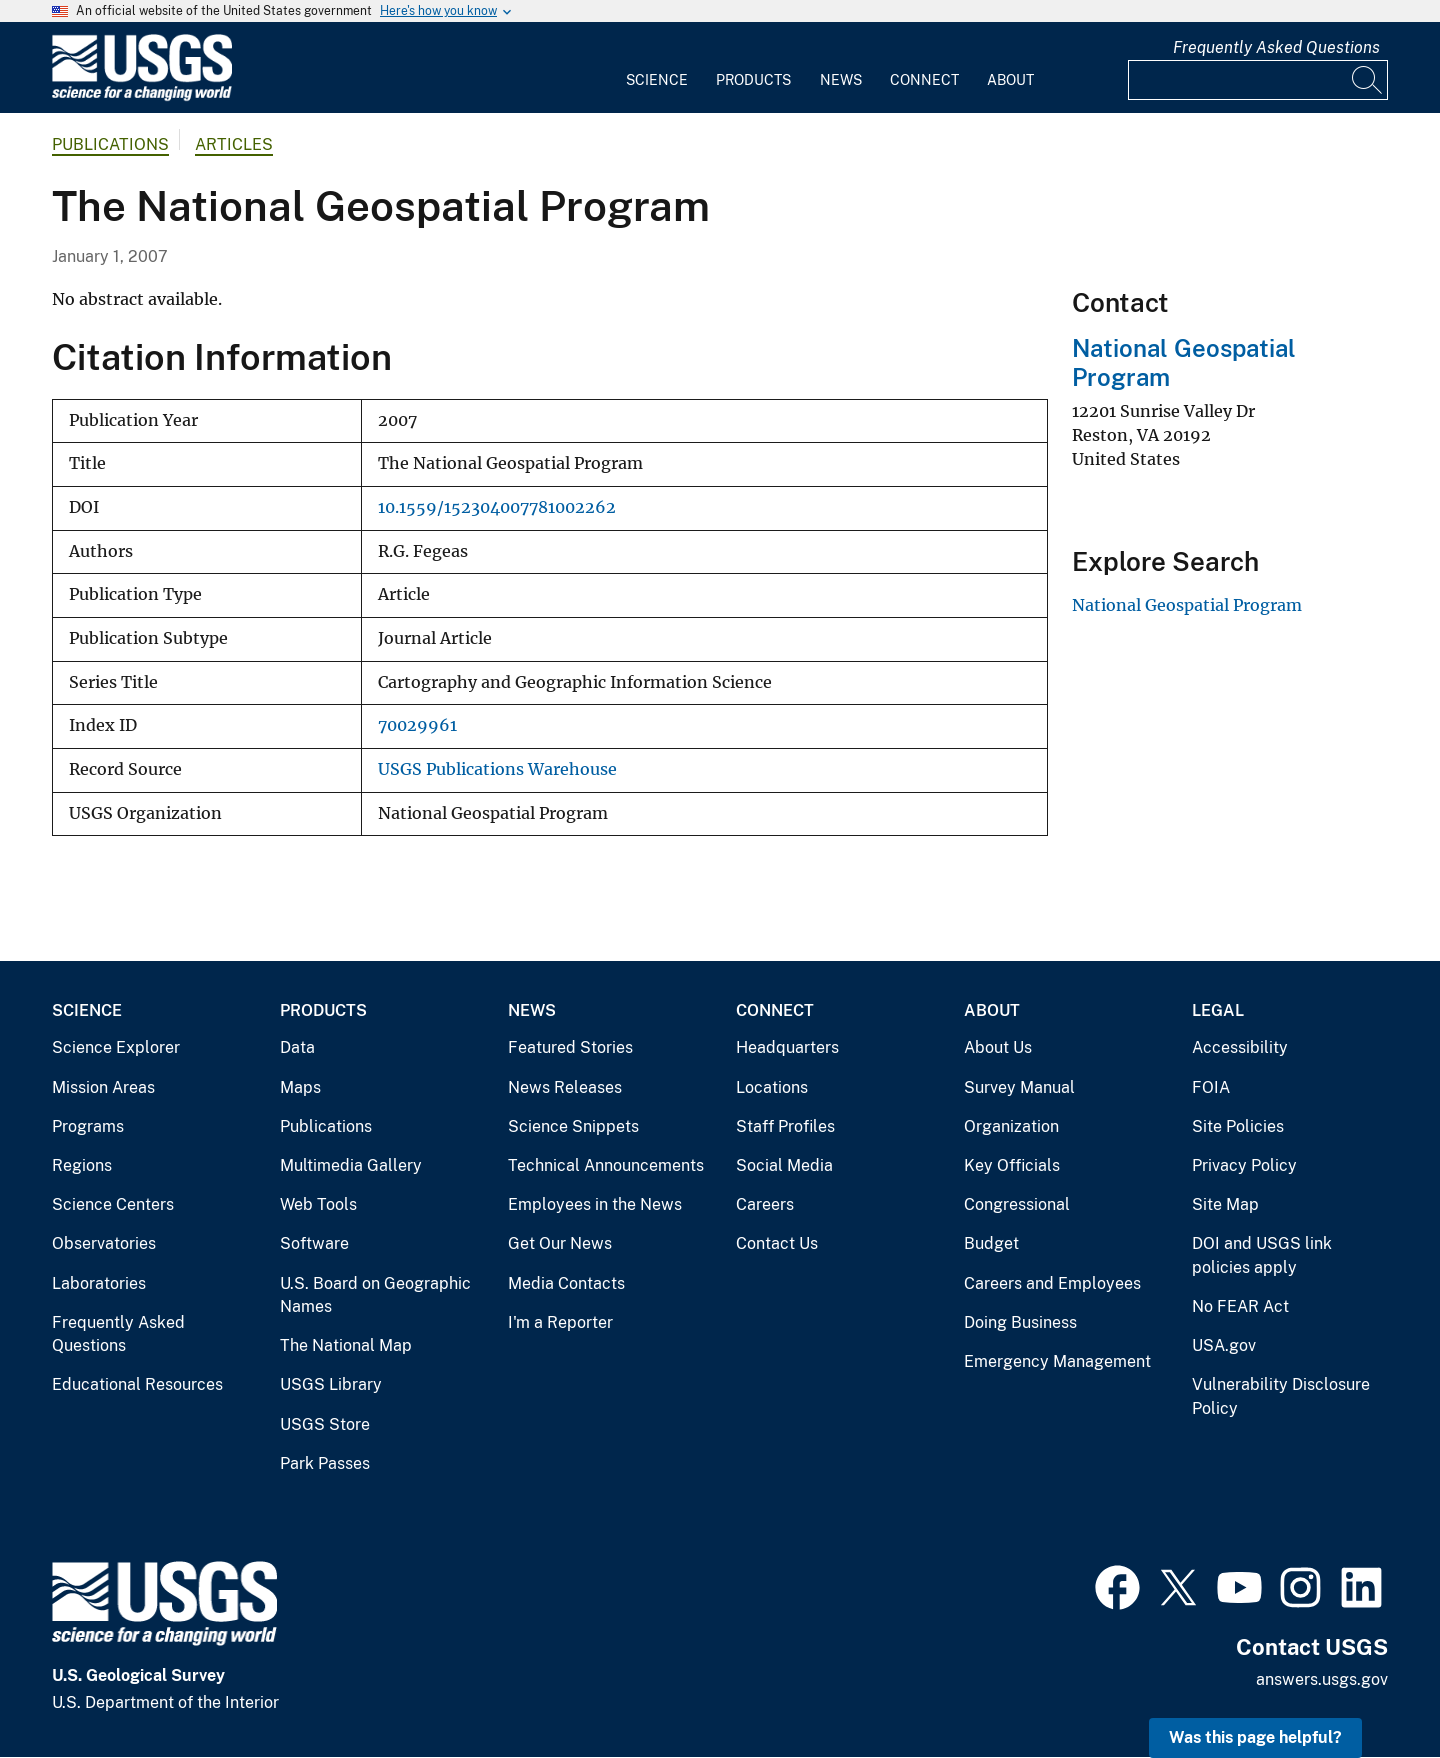 The height and width of the screenshot is (1758, 1440). Describe the element at coordinates (331, 1384) in the screenshot. I see `USGS Library` at that location.